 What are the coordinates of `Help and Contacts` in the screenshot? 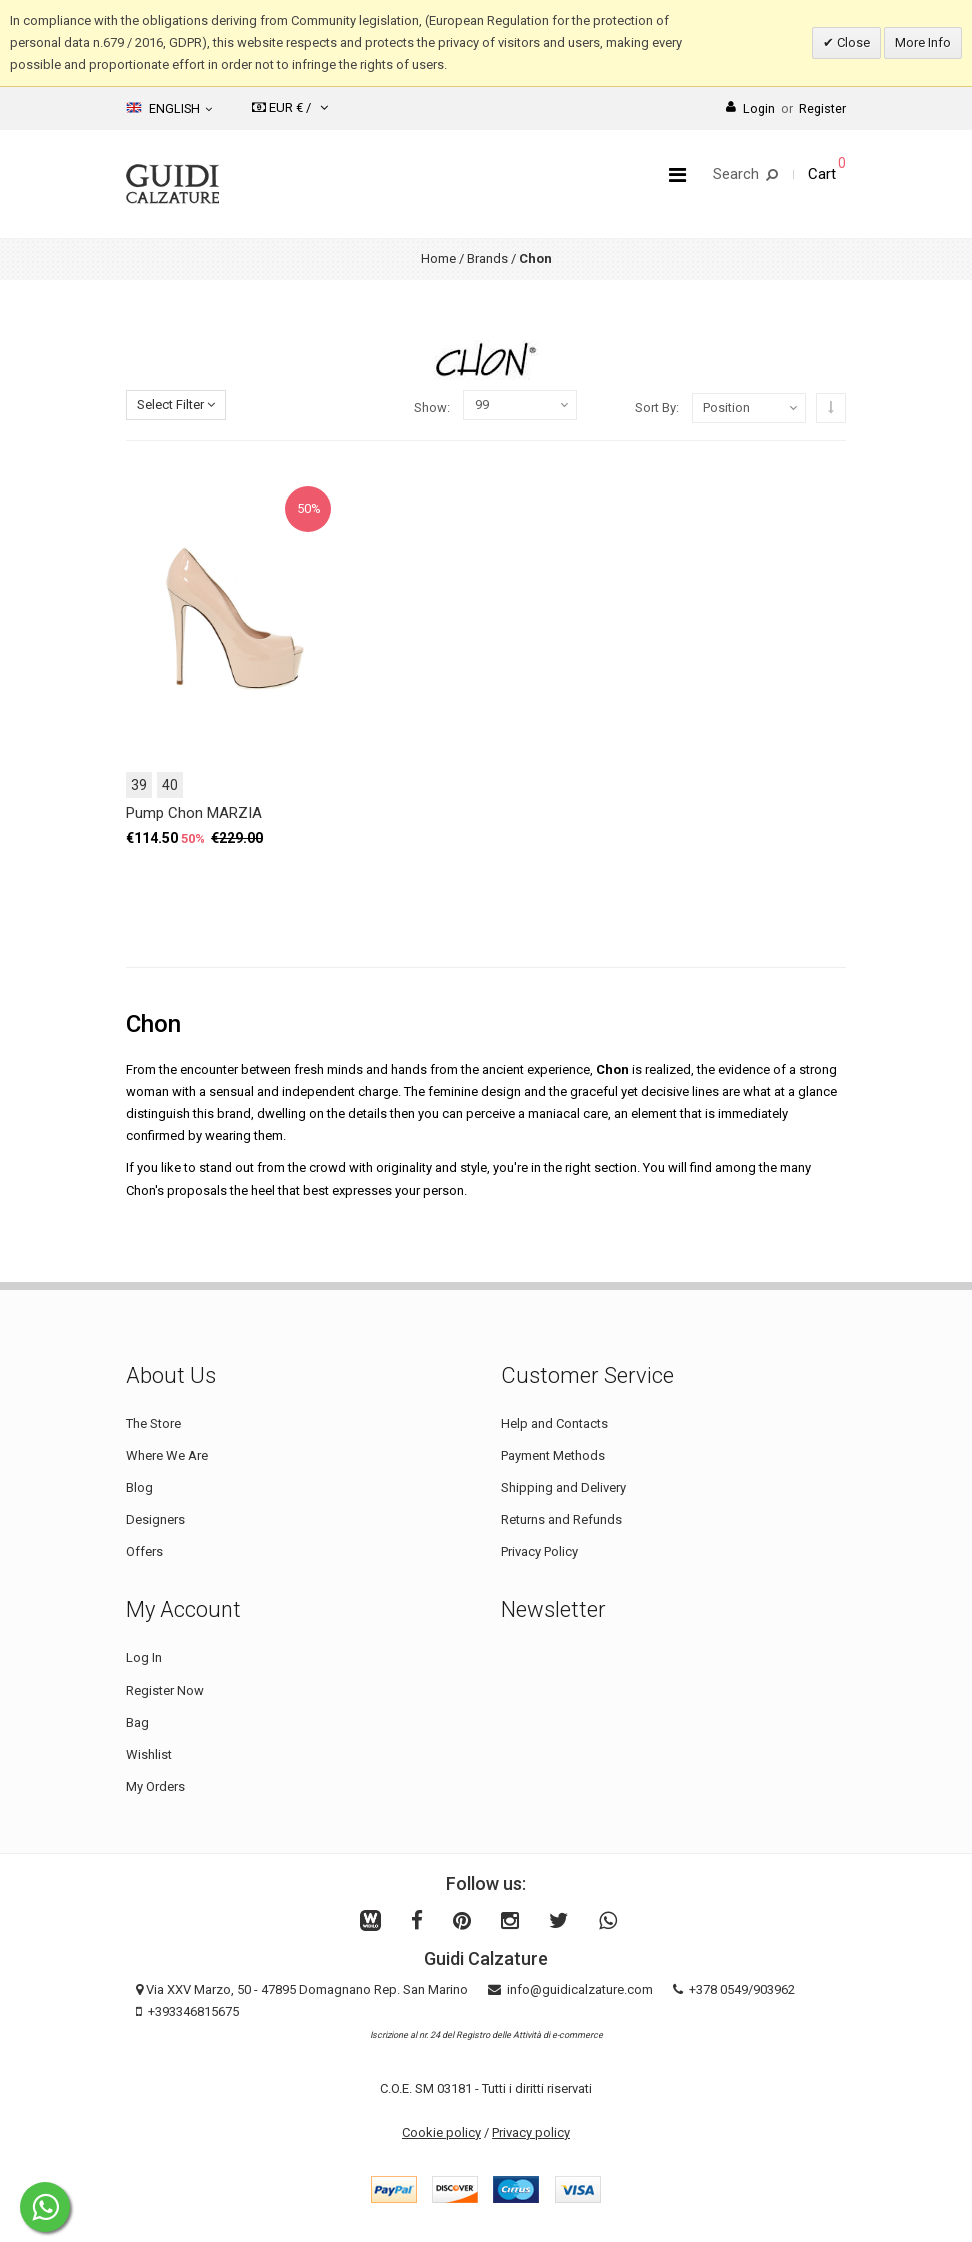 It's located at (554, 1423).